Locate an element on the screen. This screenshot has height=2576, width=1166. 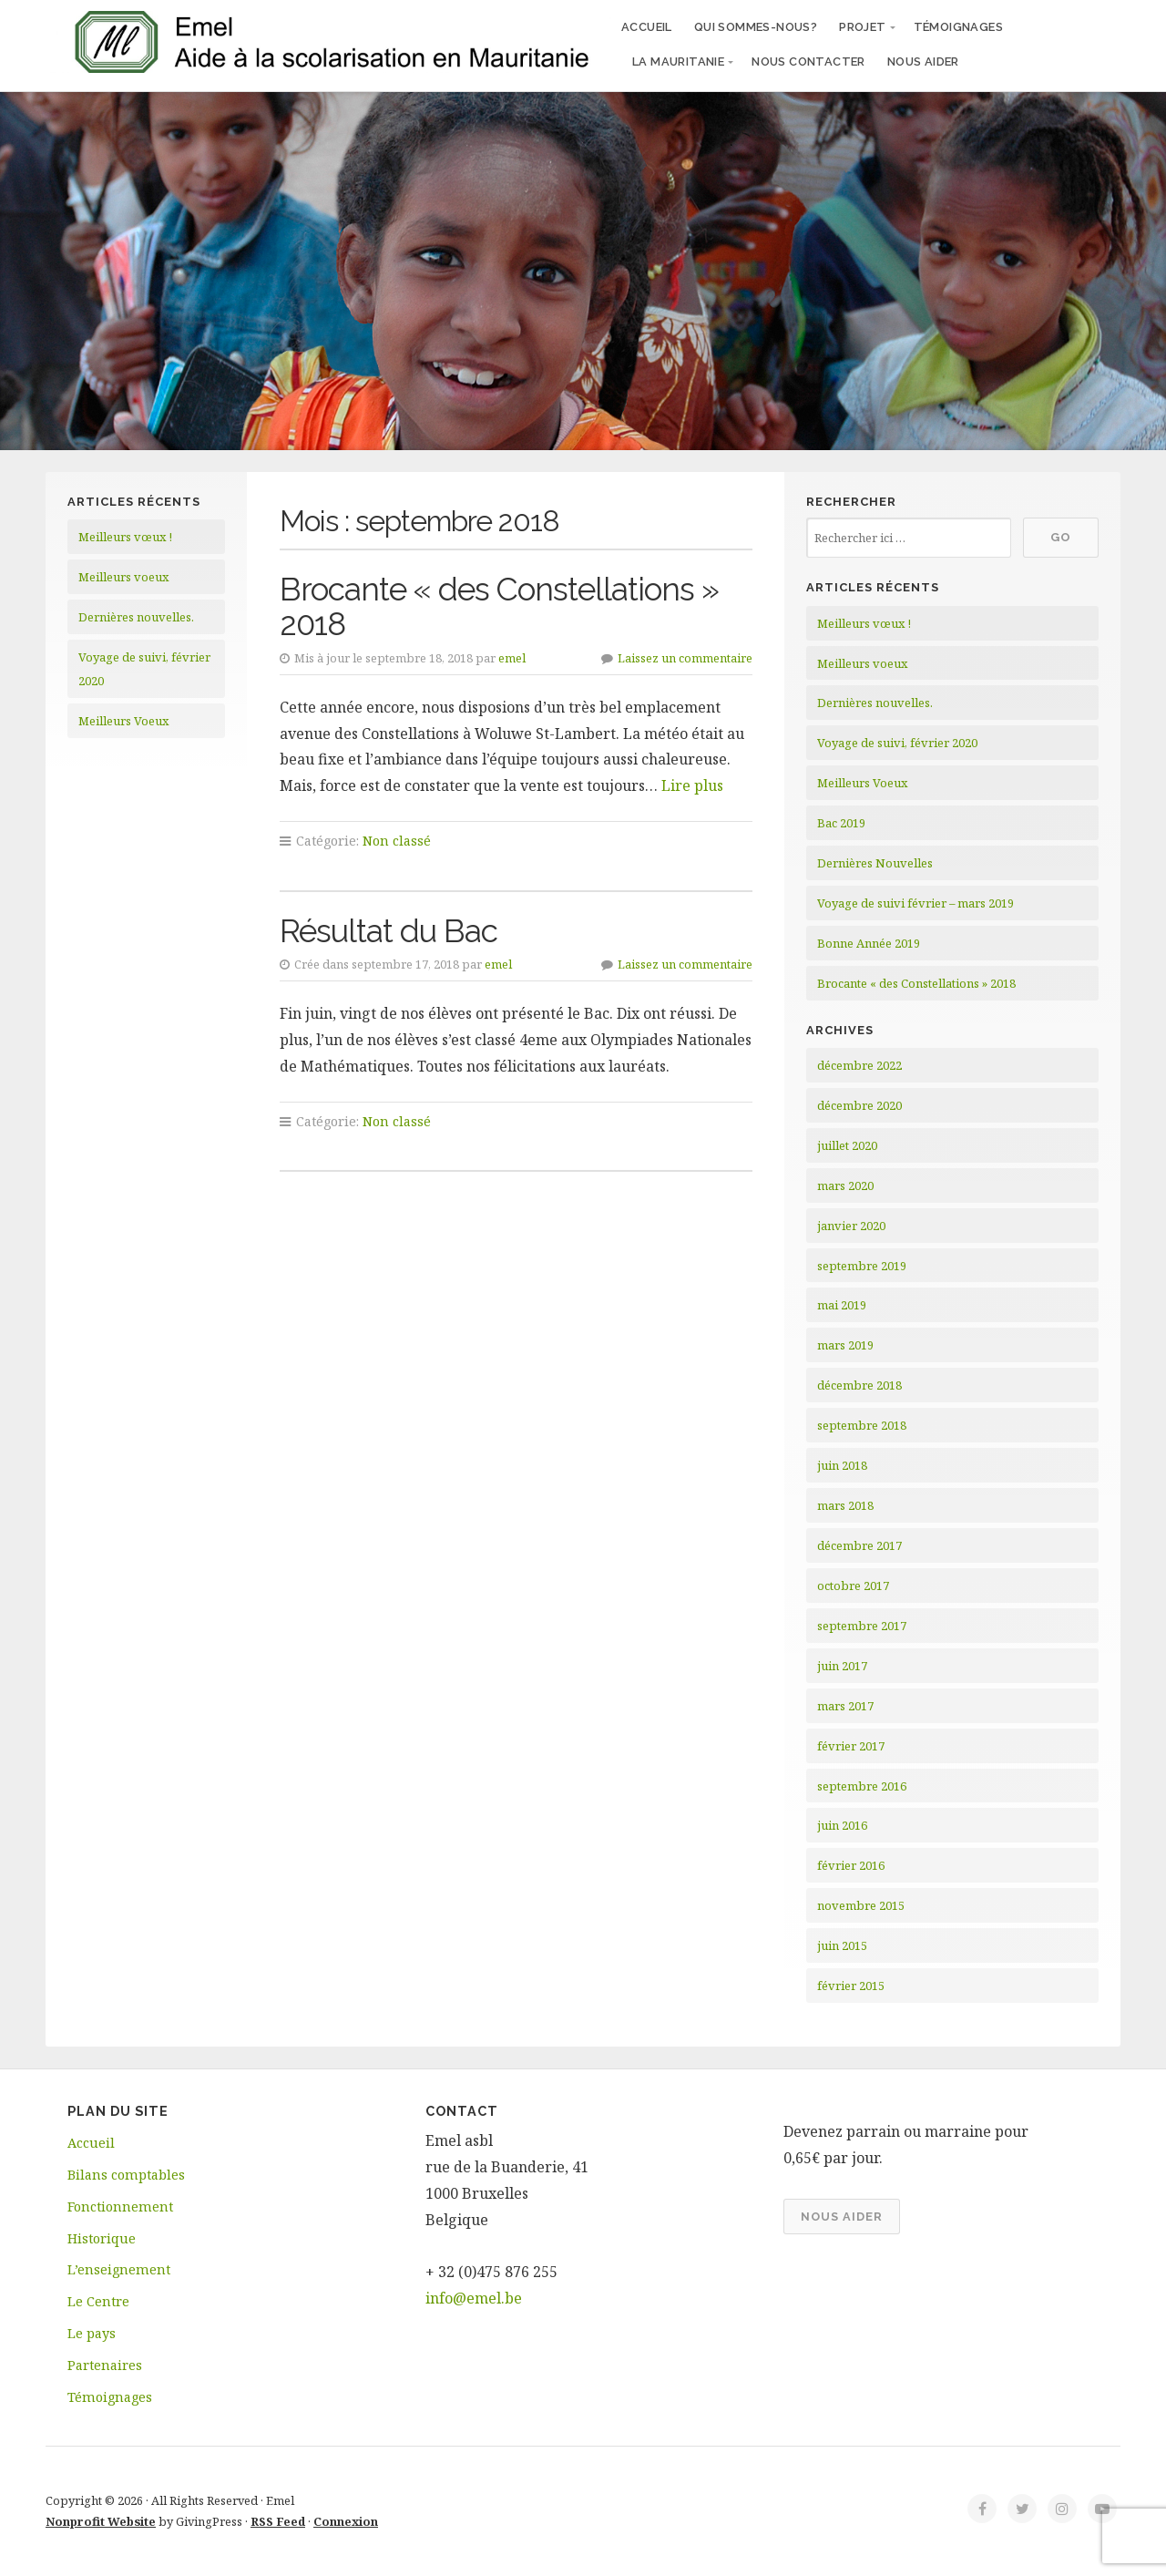
Projet is located at coordinates (862, 27).